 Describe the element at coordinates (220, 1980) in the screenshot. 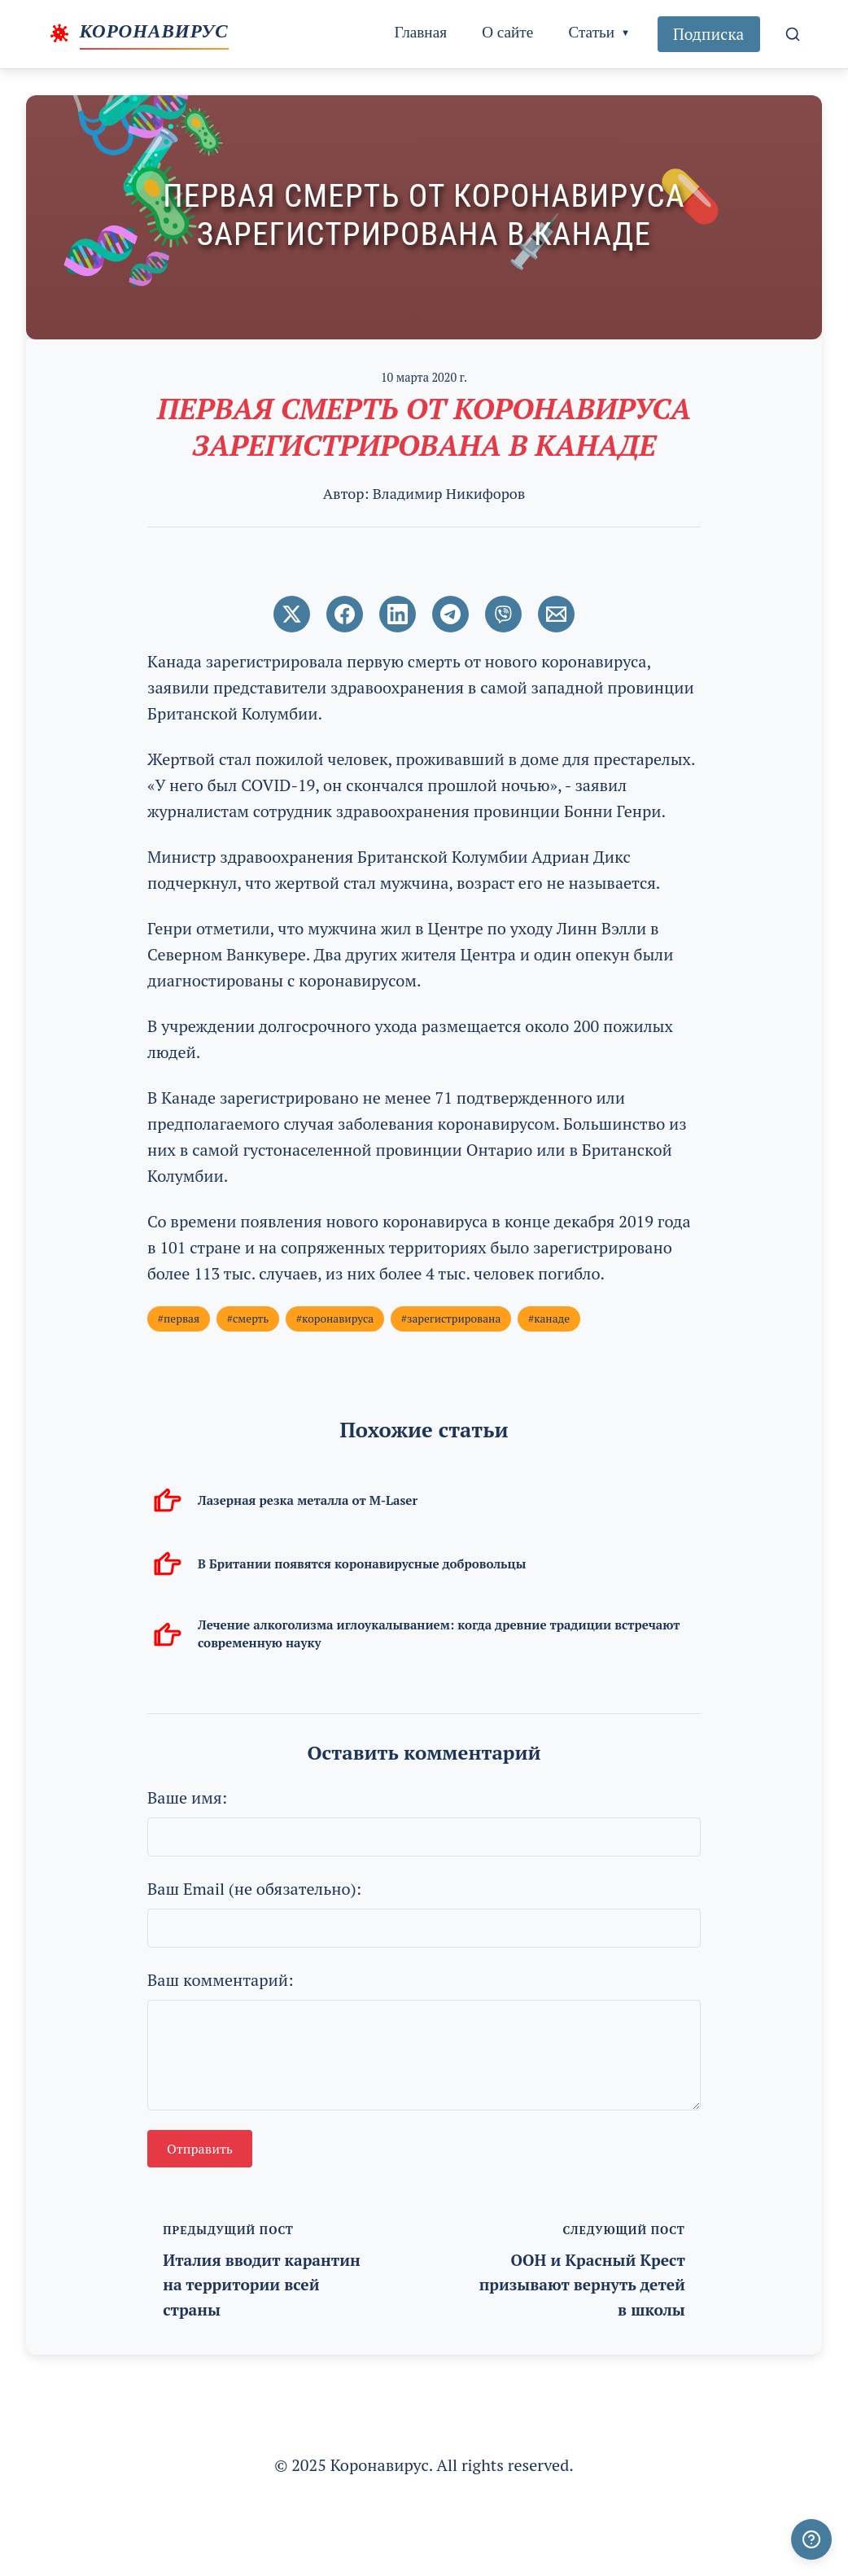

I see `Ваш комментарий:` at that location.